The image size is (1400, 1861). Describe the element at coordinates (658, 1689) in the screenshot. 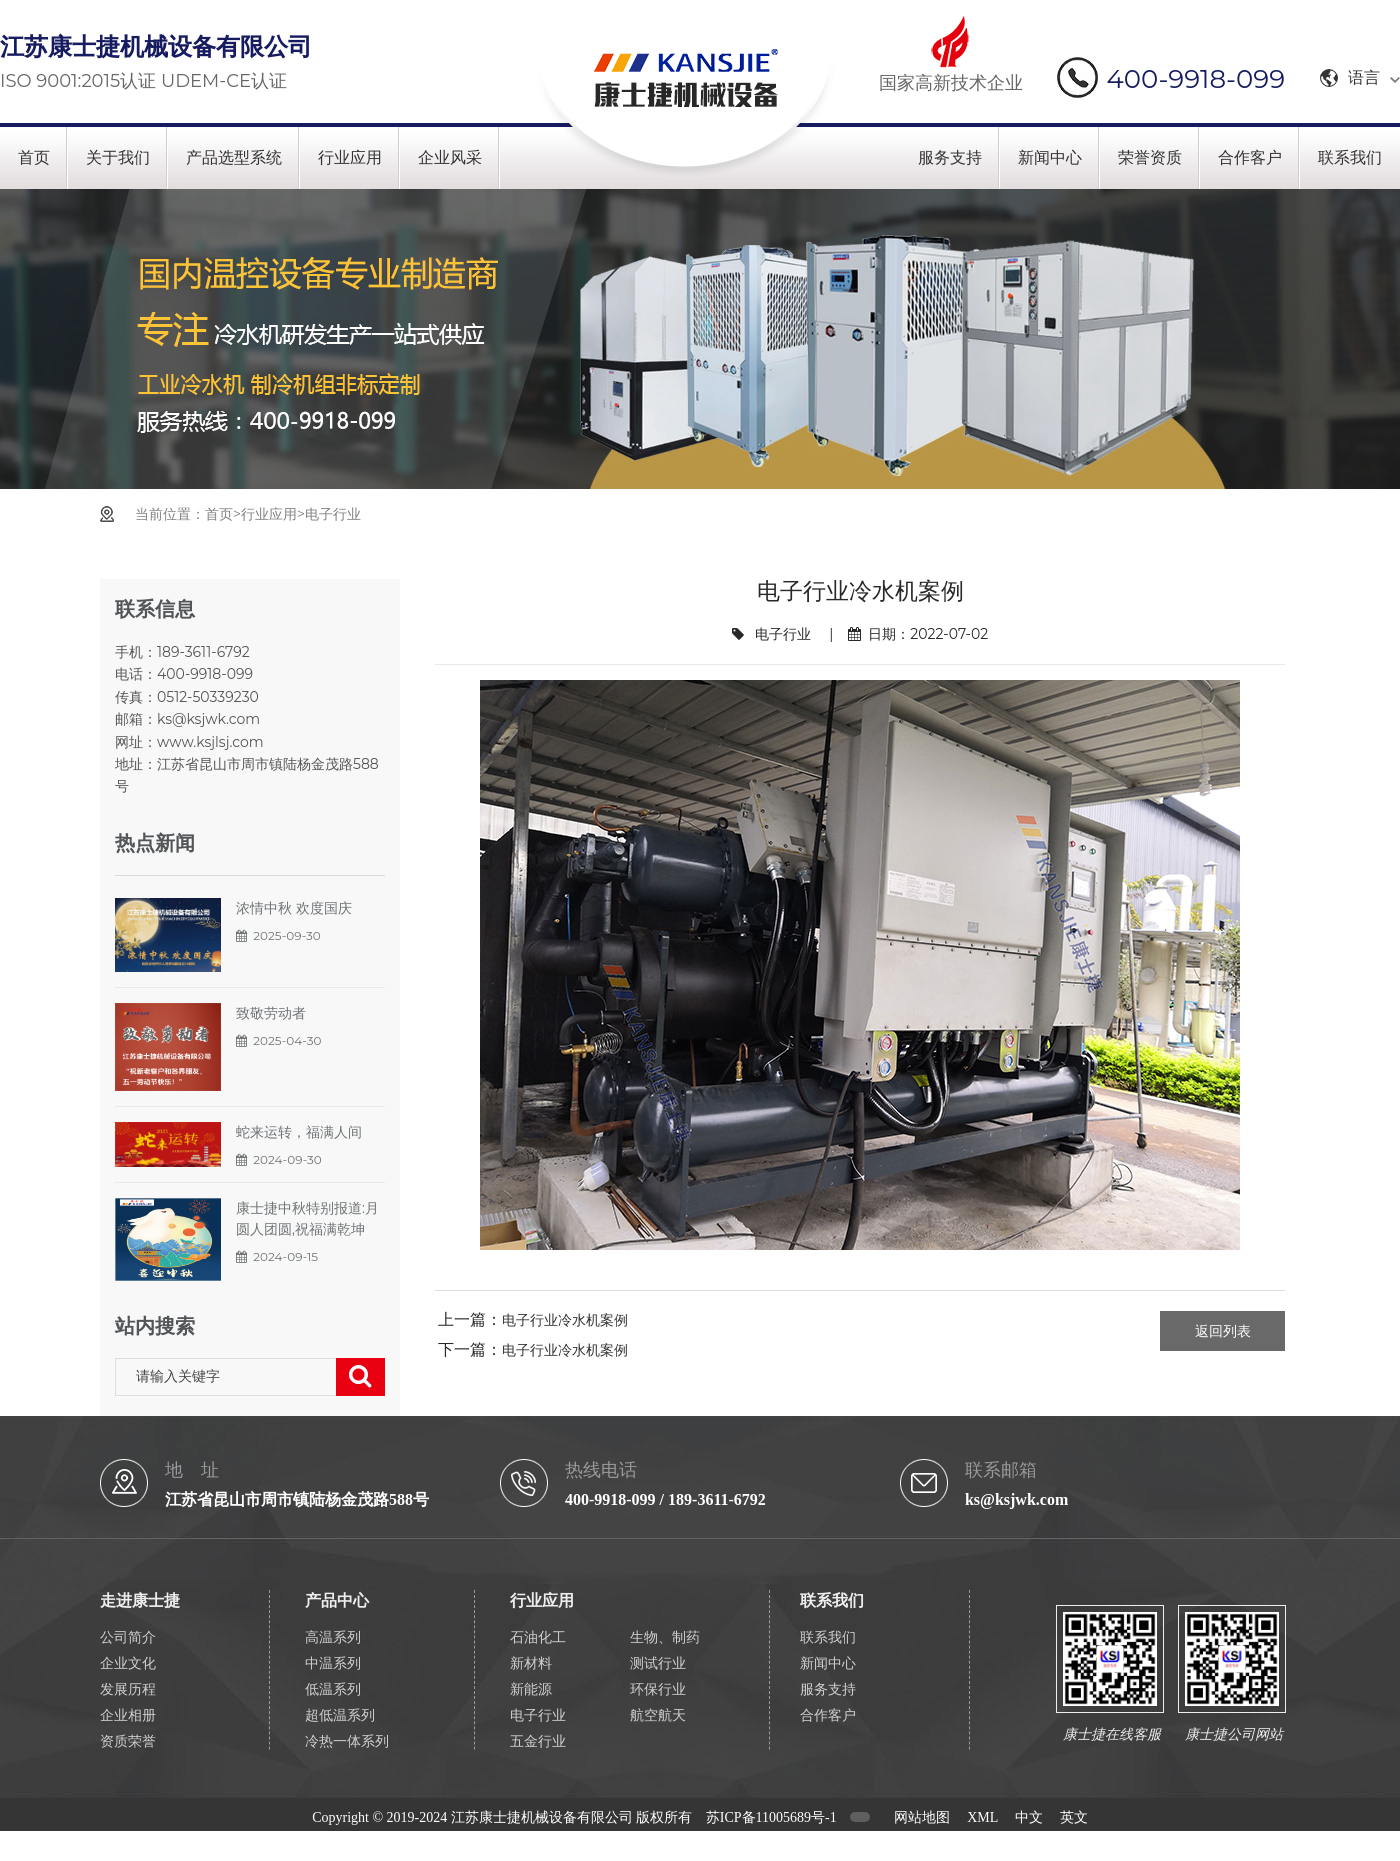

I see `环保行业` at that location.